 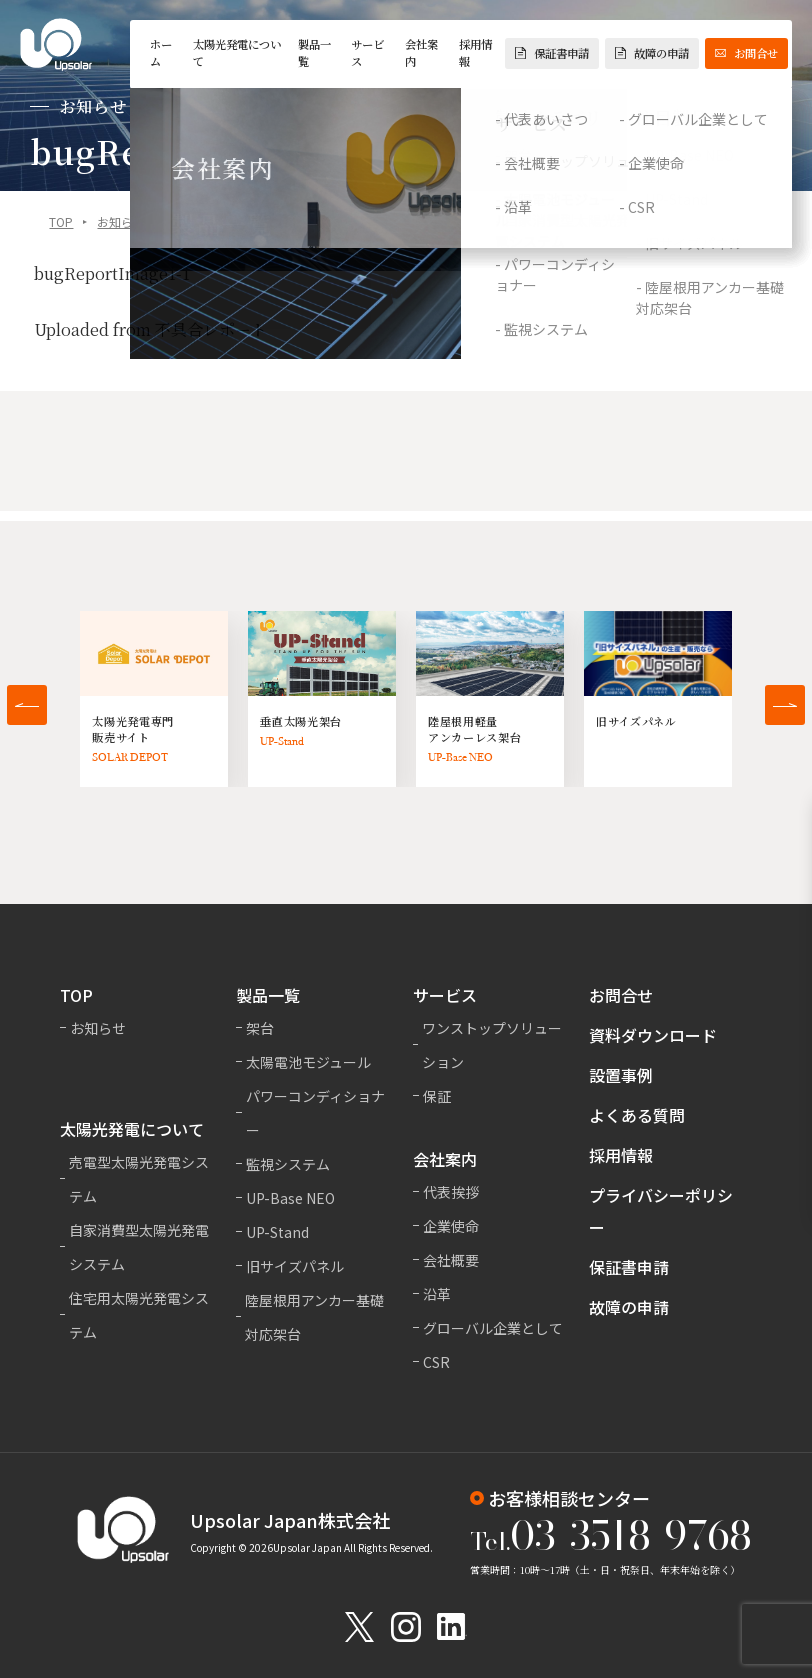 What do you see at coordinates (367, 52) in the screenshot?
I see `サービス` at bounding box center [367, 52].